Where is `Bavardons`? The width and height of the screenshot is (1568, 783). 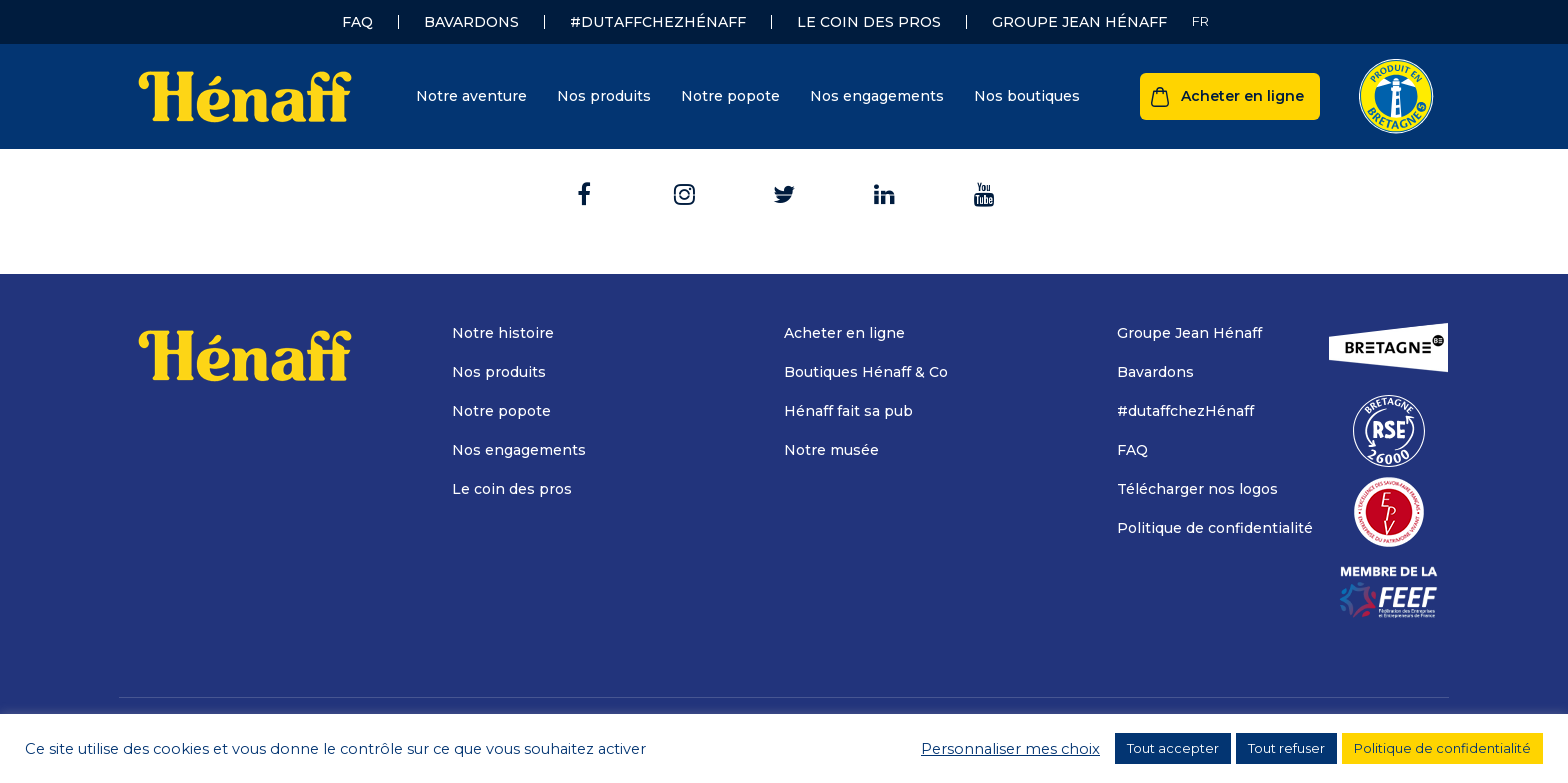
Bavardons is located at coordinates (471, 22).